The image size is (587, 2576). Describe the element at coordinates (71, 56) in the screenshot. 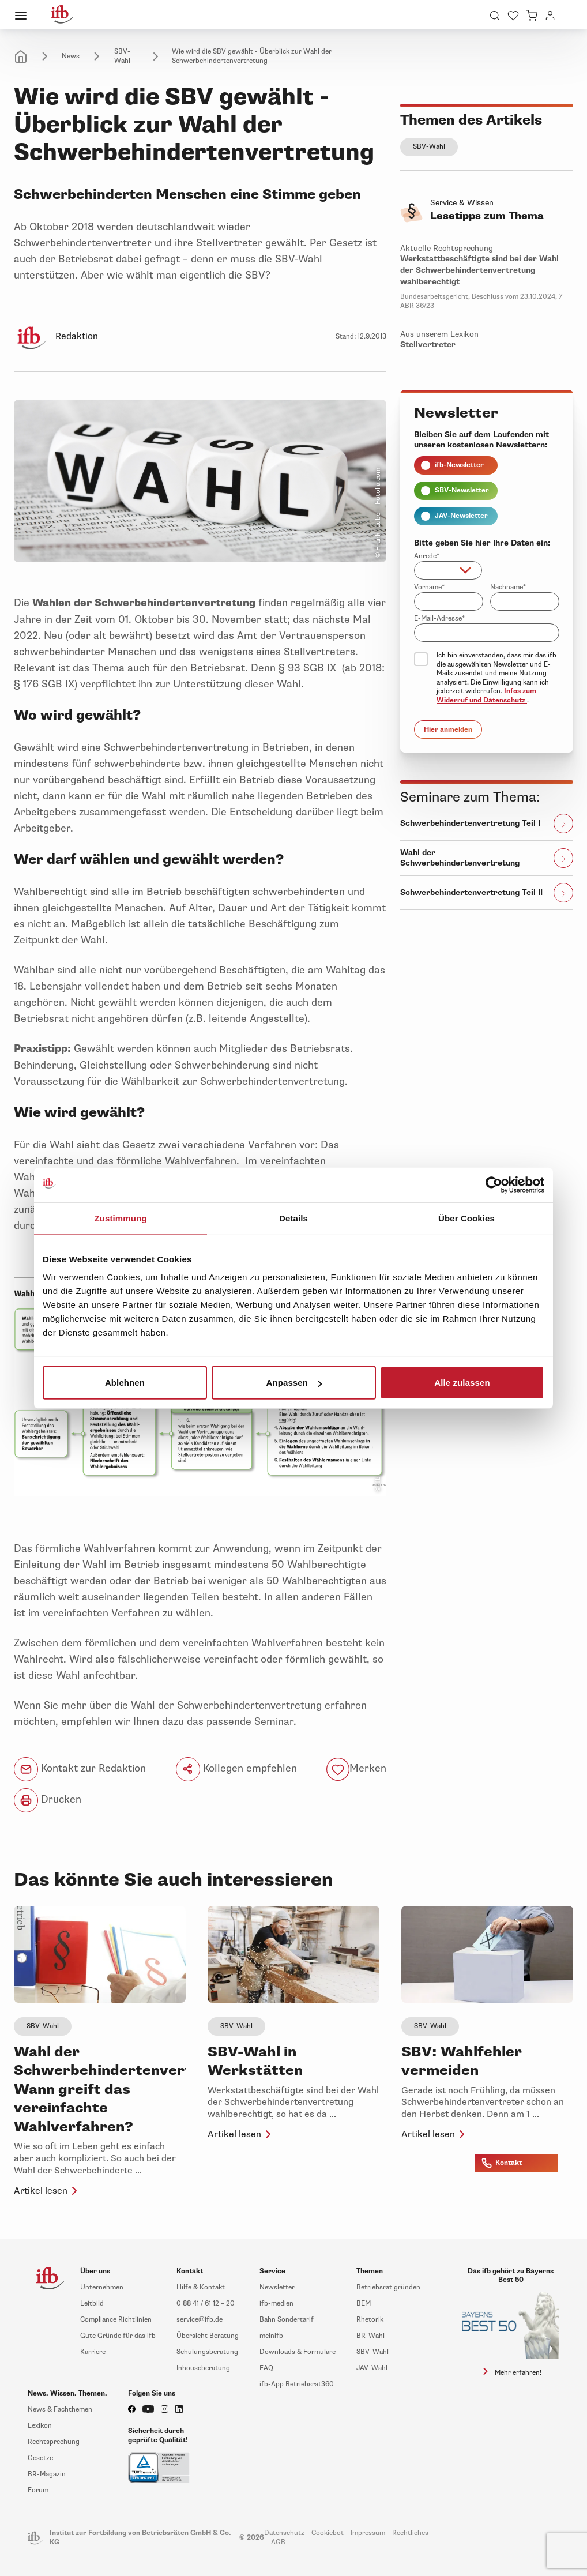

I see `News` at that location.